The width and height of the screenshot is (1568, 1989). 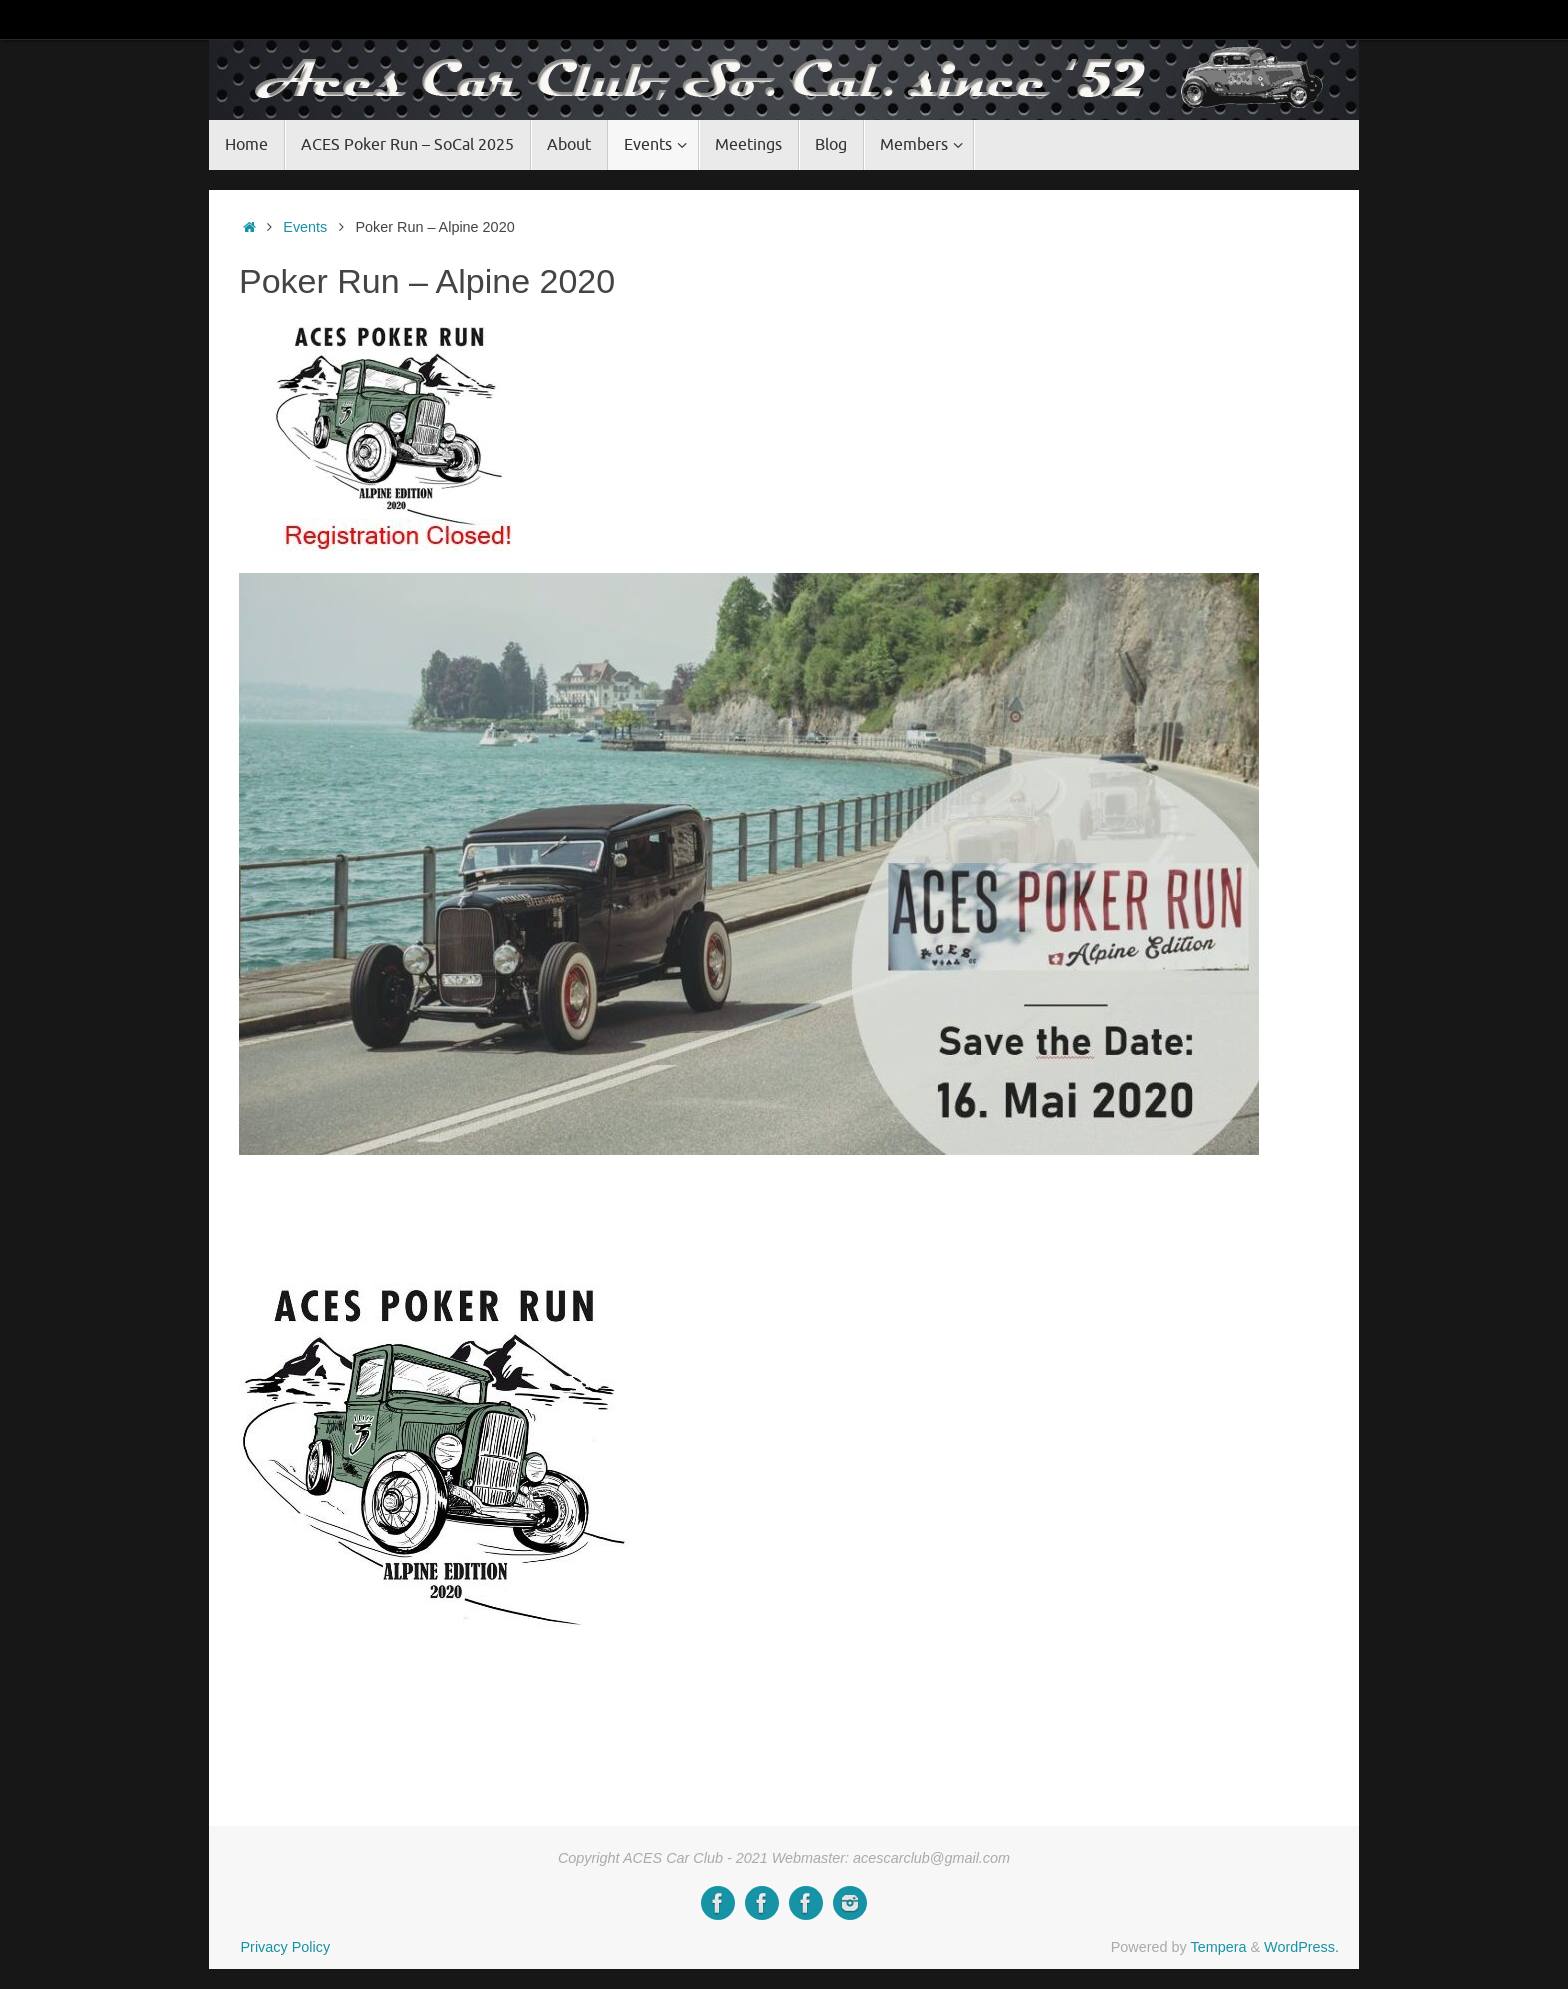 I want to click on Tempera, so click(x=1218, y=1947).